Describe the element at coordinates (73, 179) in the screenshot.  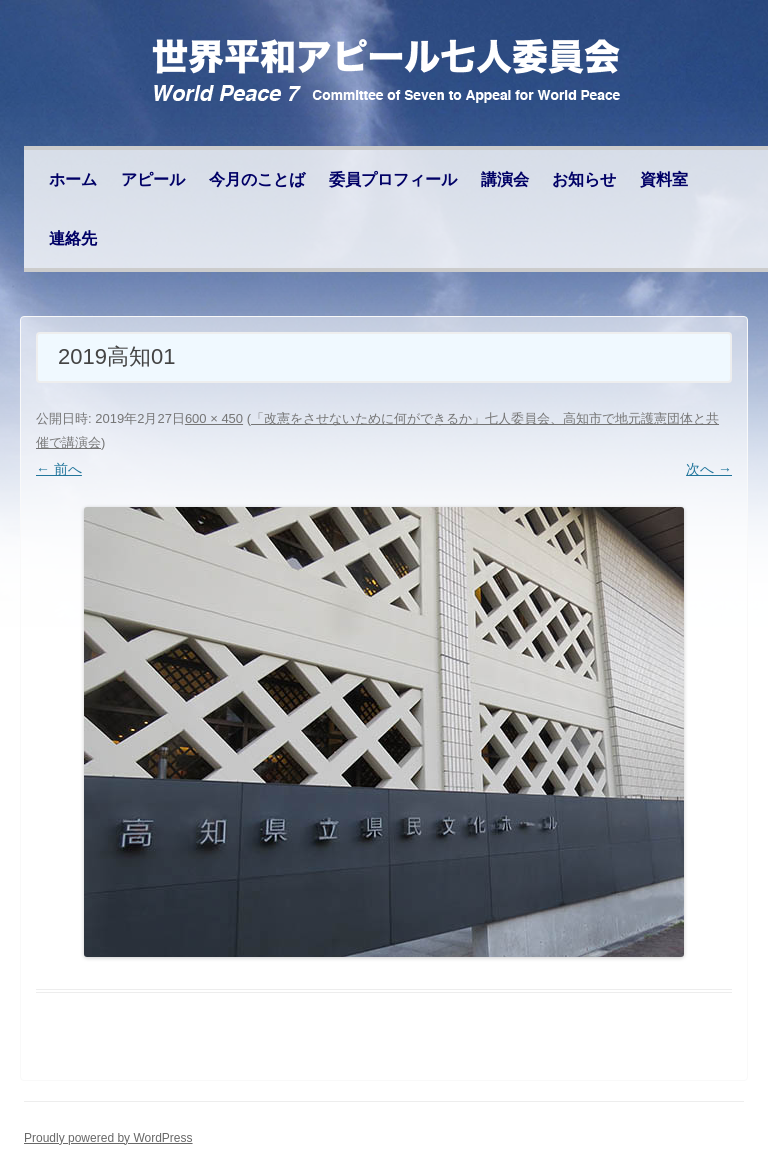
I see `ホーム` at that location.